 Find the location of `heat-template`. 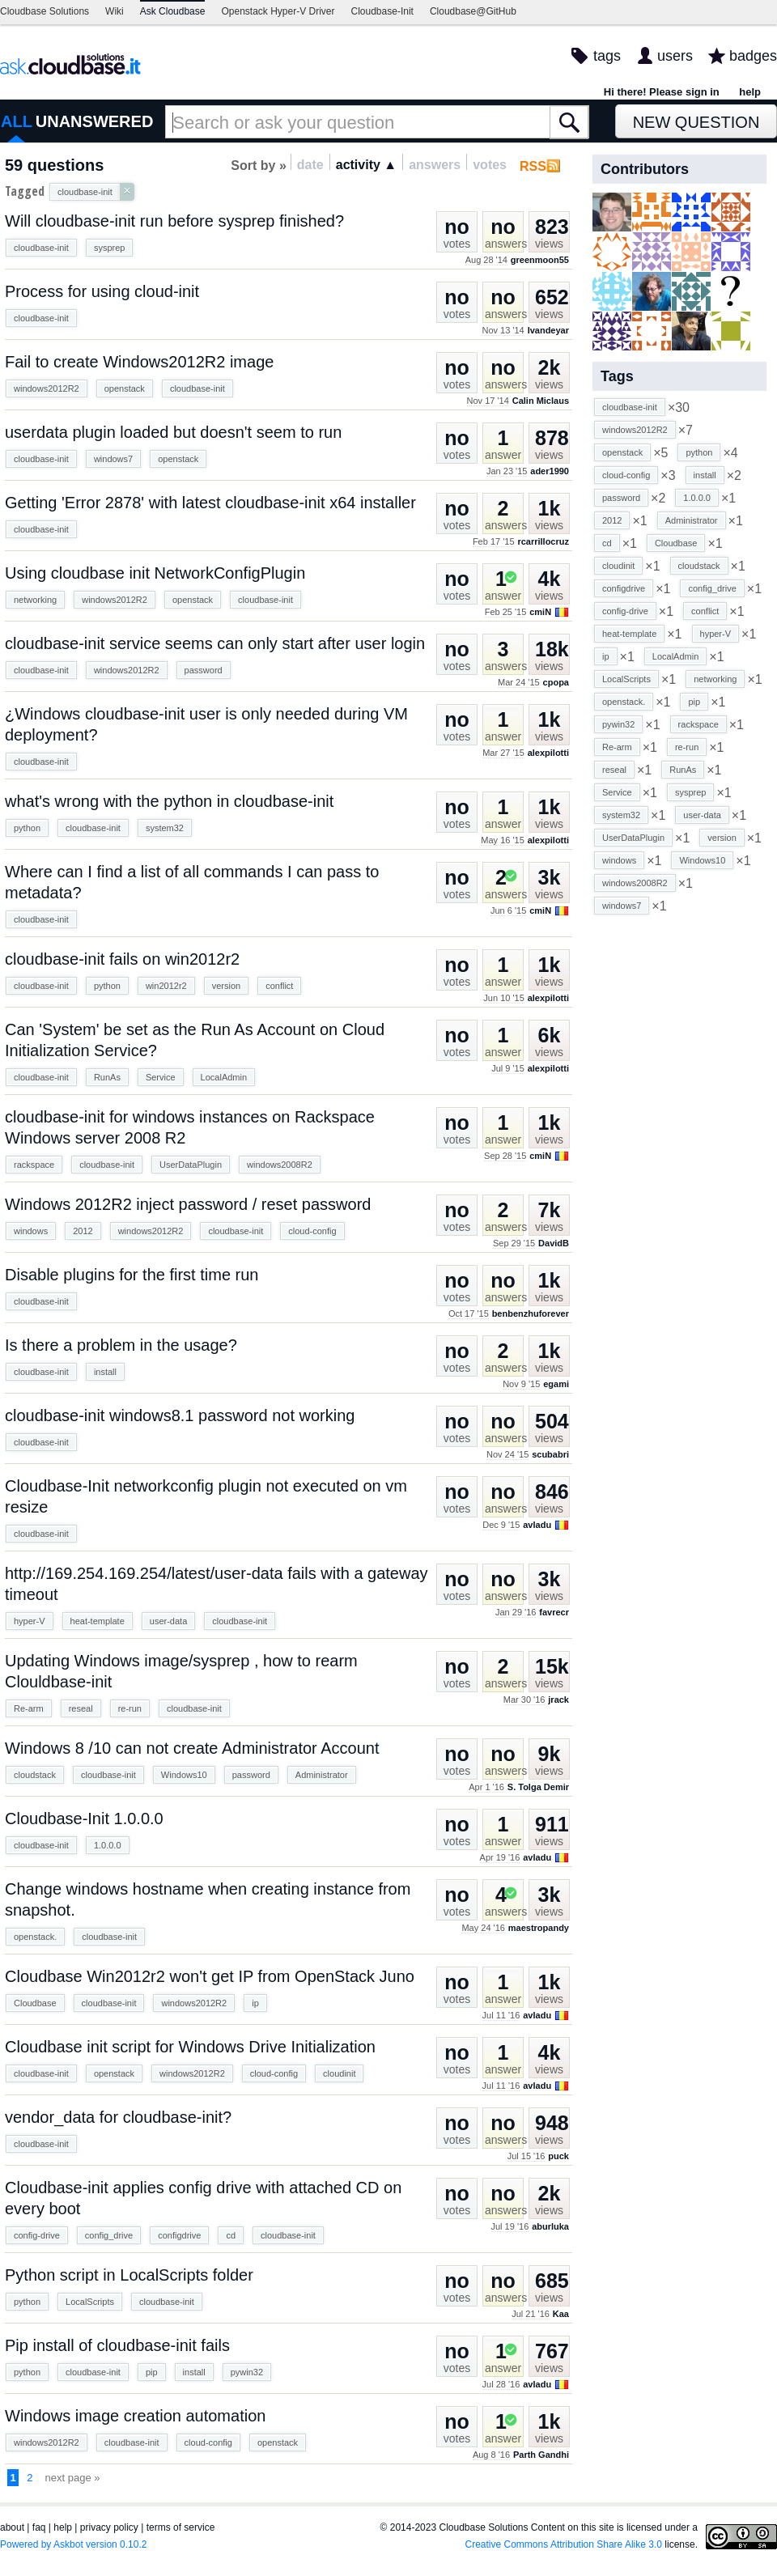

heat-template is located at coordinates (97, 1621).